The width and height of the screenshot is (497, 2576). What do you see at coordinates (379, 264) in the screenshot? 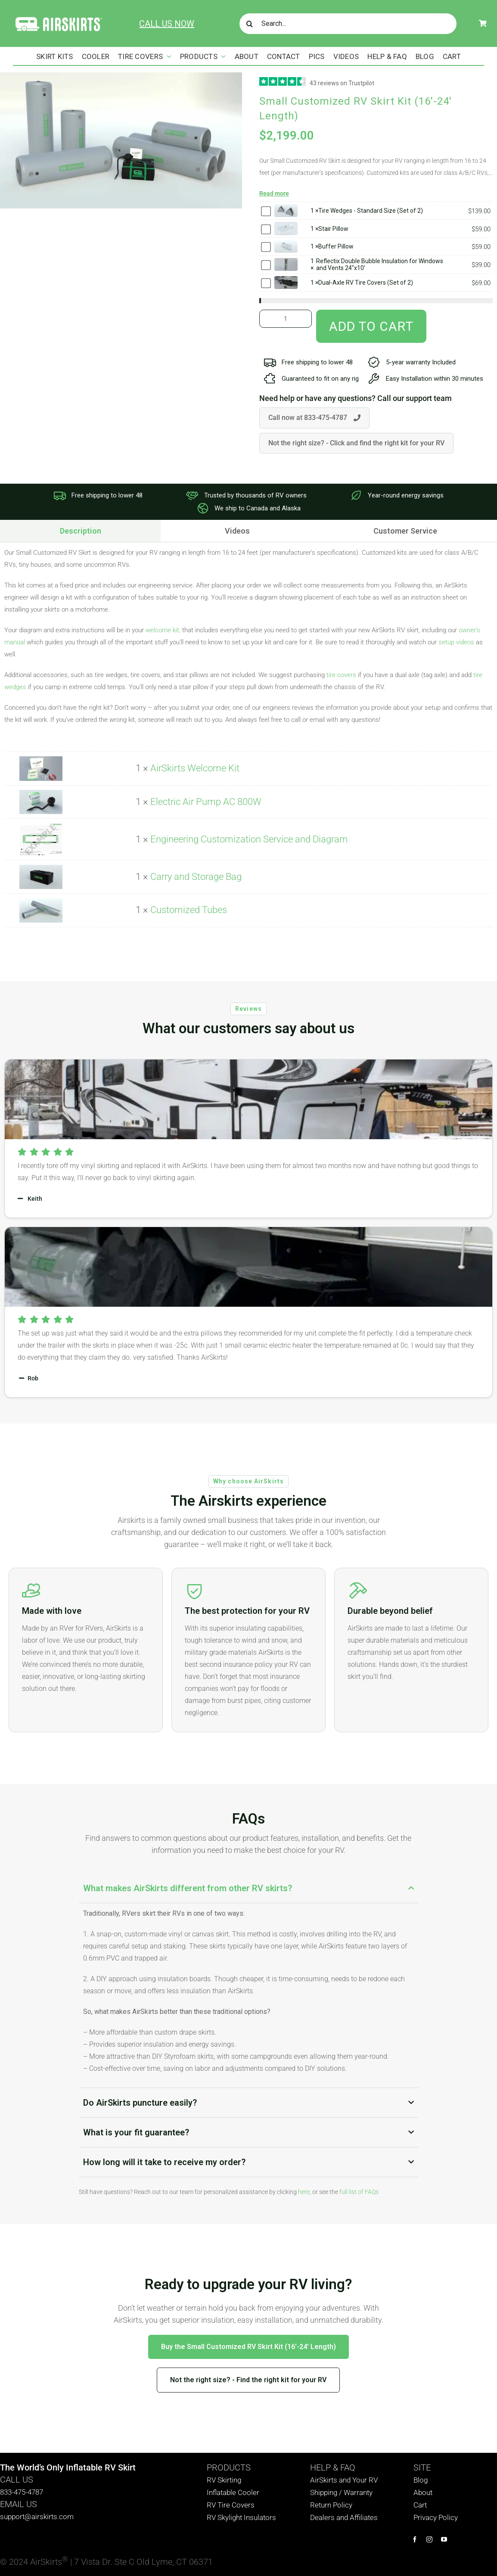
I see `Reflectix Double Bubble Insulation for Windows and Vents 24"x10'` at bounding box center [379, 264].